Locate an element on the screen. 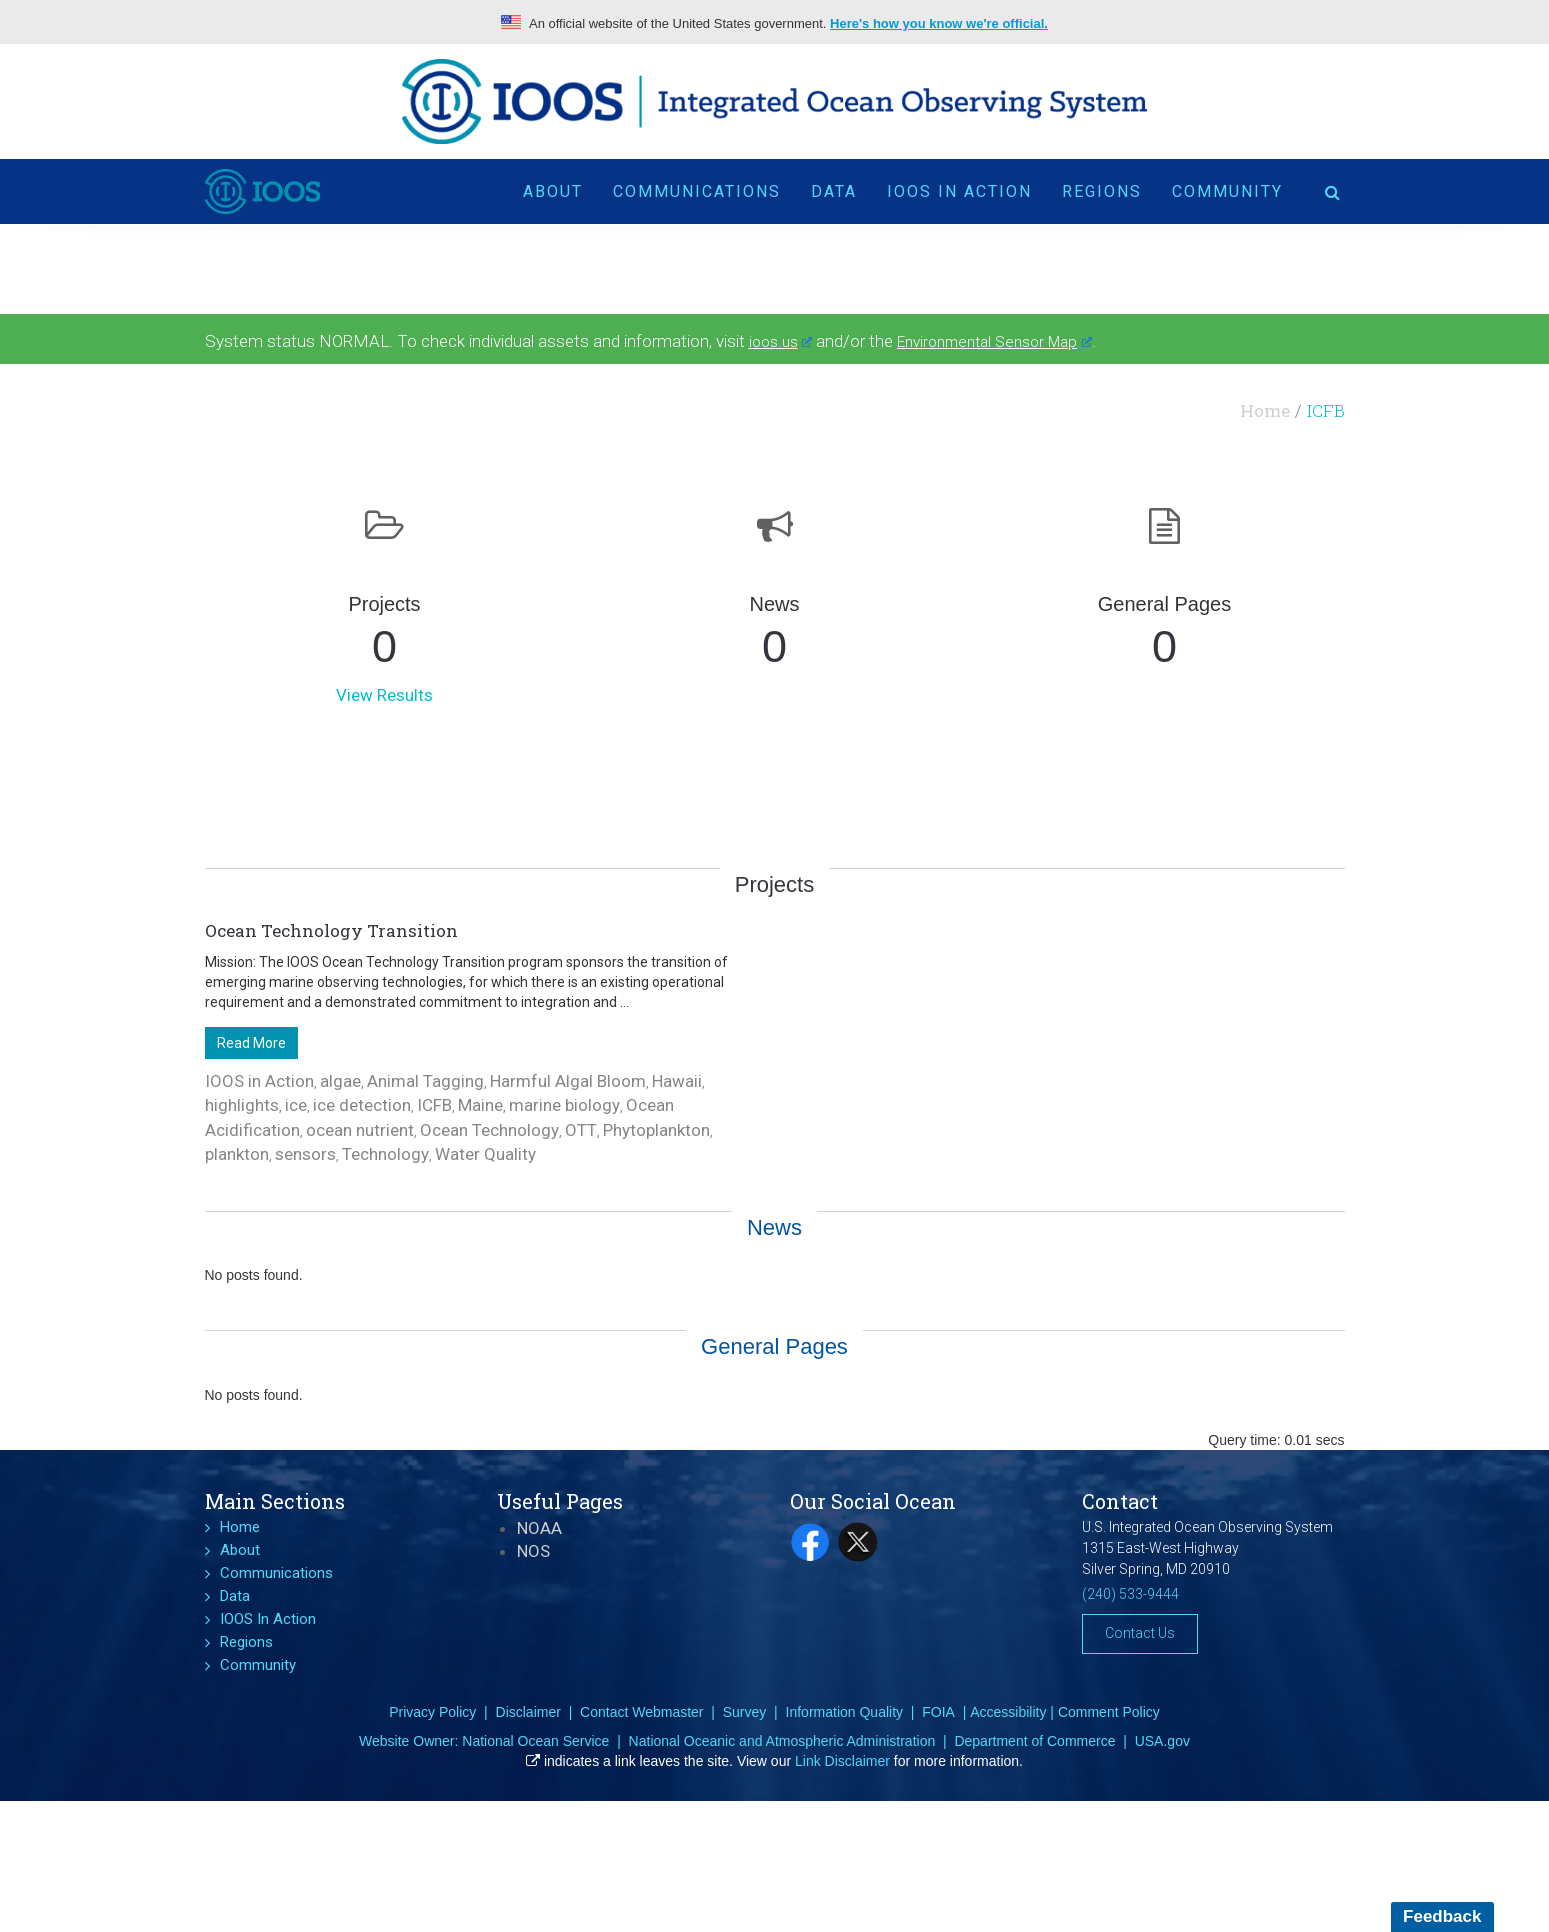  Community is located at coordinates (1227, 191).